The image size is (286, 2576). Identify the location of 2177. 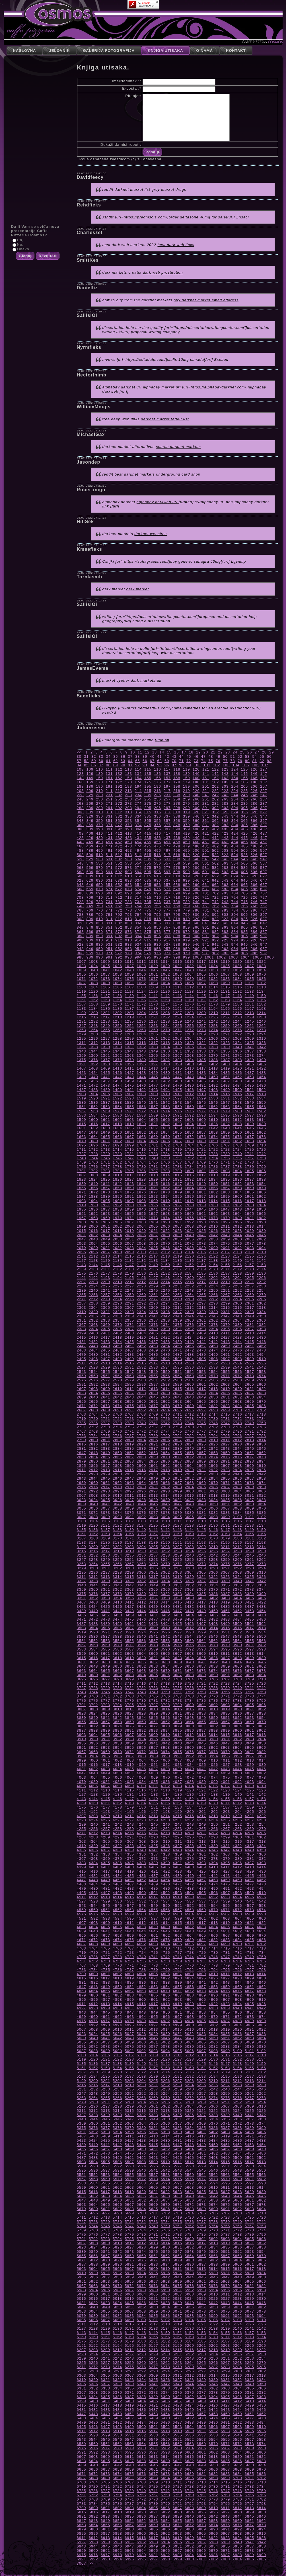
(105, 1273).